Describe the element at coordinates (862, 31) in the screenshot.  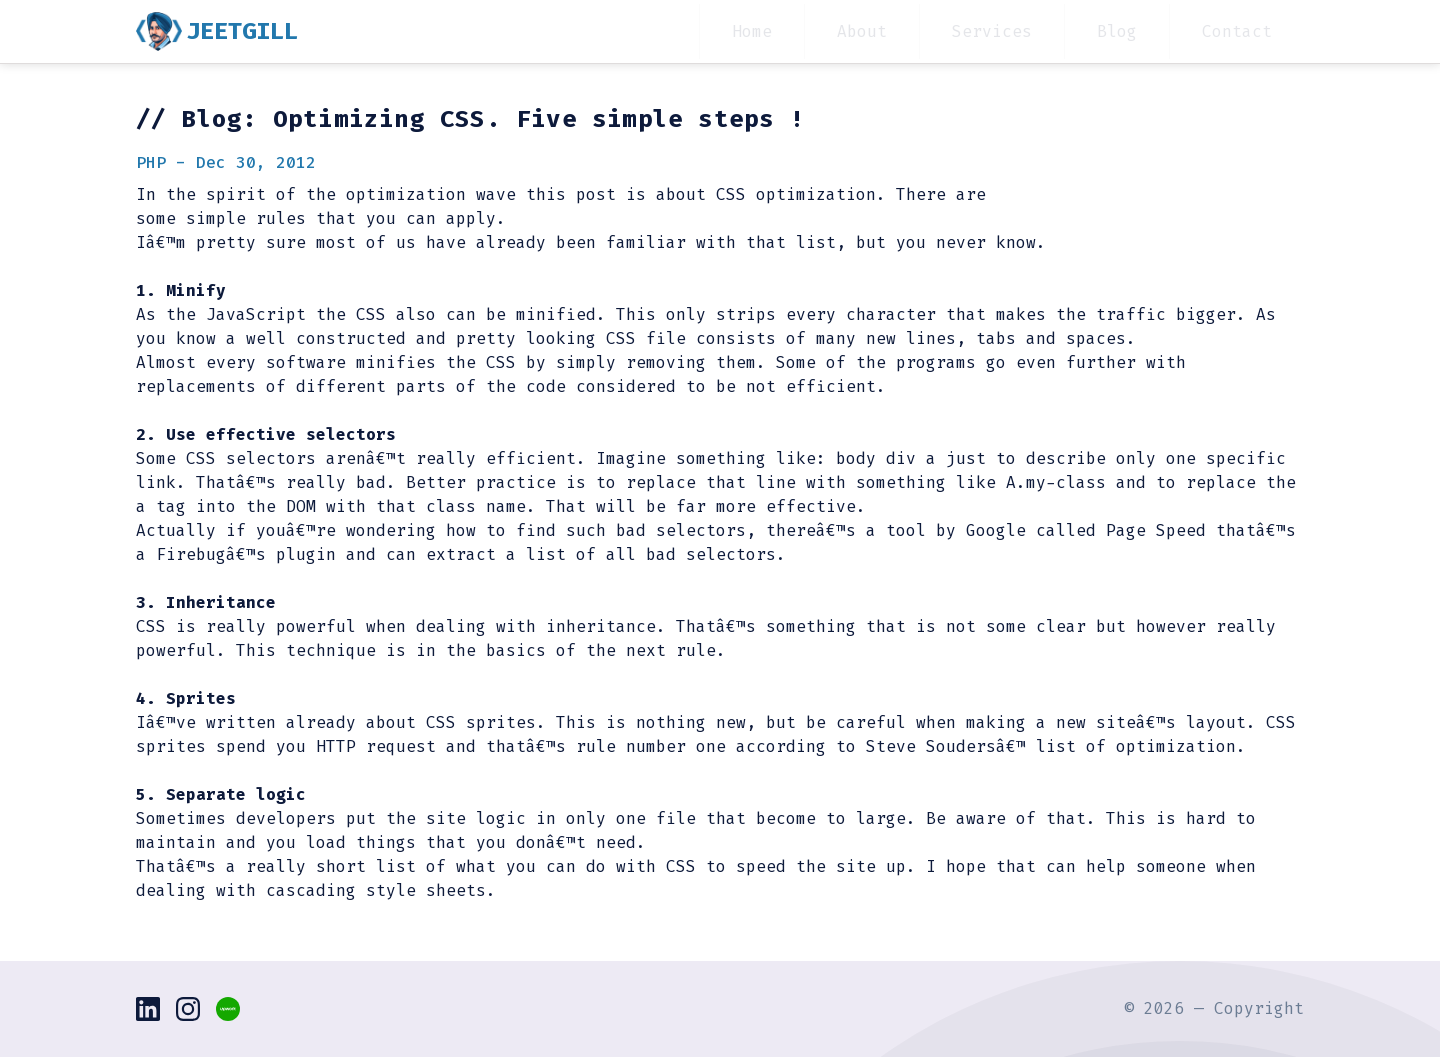
I see `About` at that location.